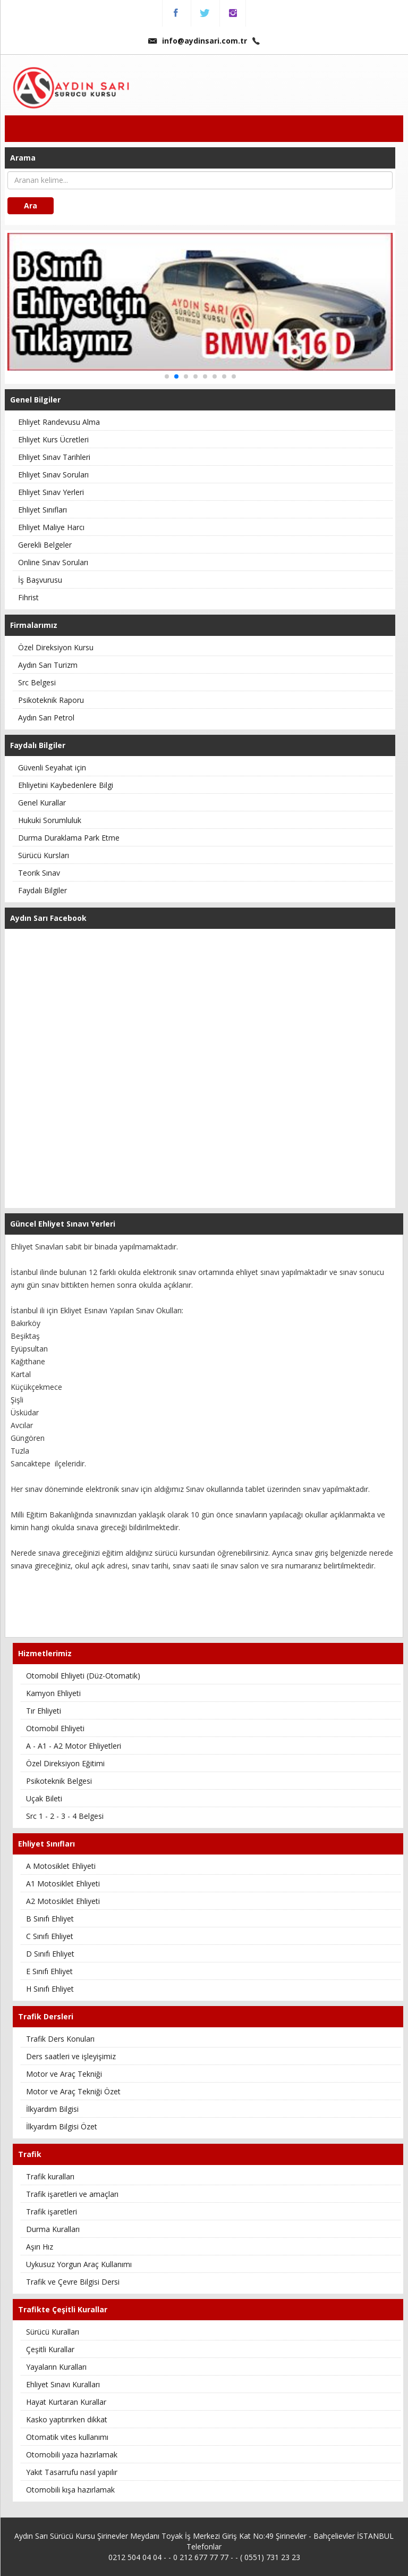 The image size is (408, 2576). I want to click on A - A1 - A2 Motor Ehliyetleri, so click(73, 1746).